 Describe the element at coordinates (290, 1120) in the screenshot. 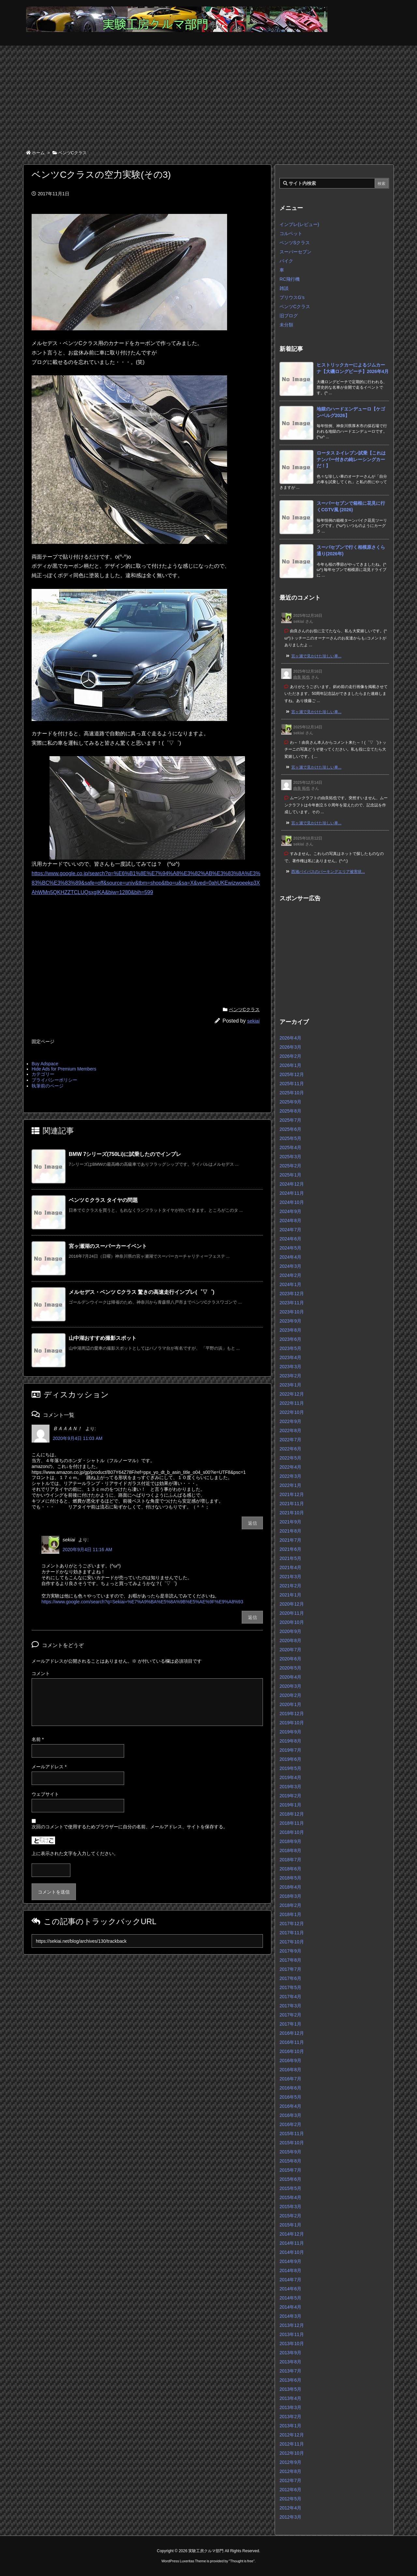

I see `2025年7月` at that location.